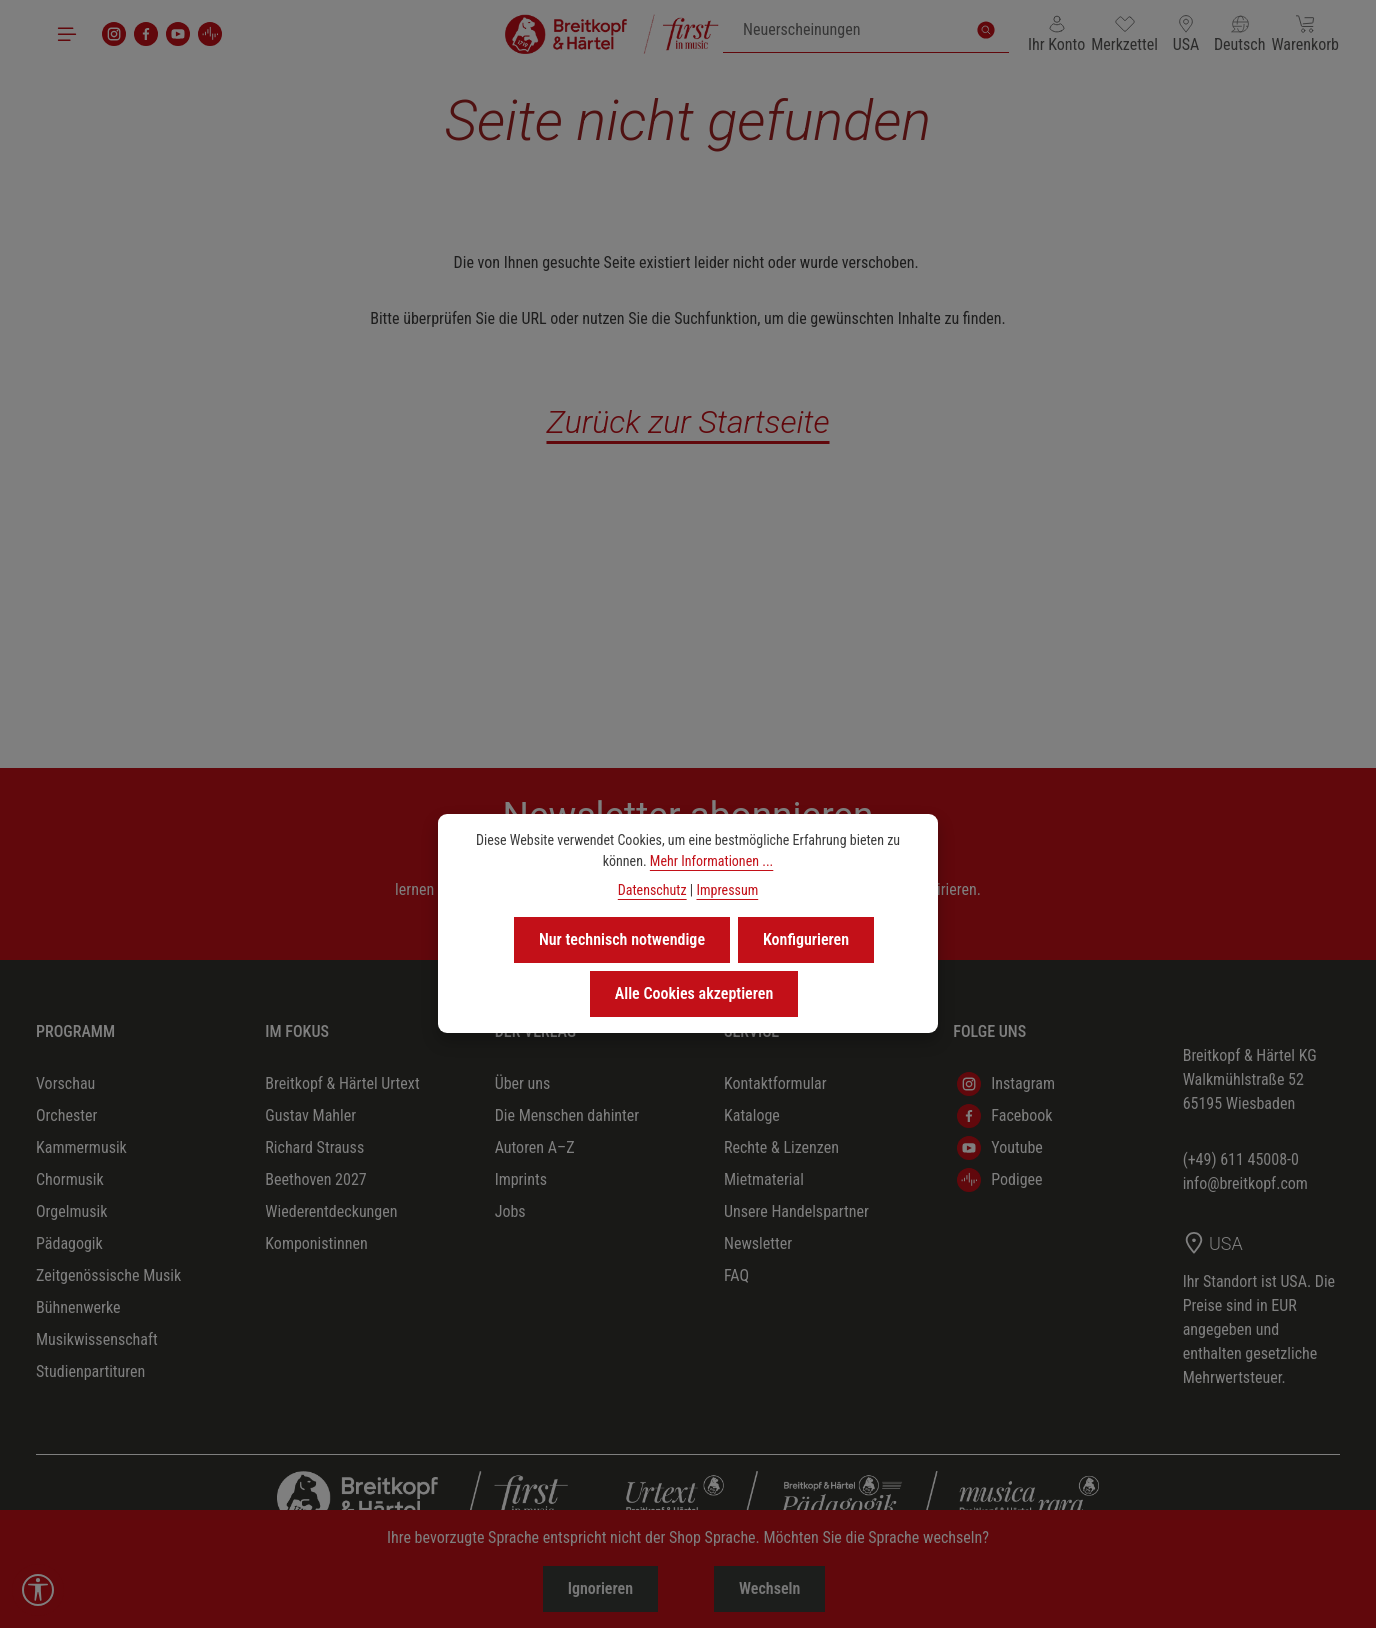 The height and width of the screenshot is (1628, 1376). What do you see at coordinates (114, 34) in the screenshot?
I see `[Instagram]` at bounding box center [114, 34].